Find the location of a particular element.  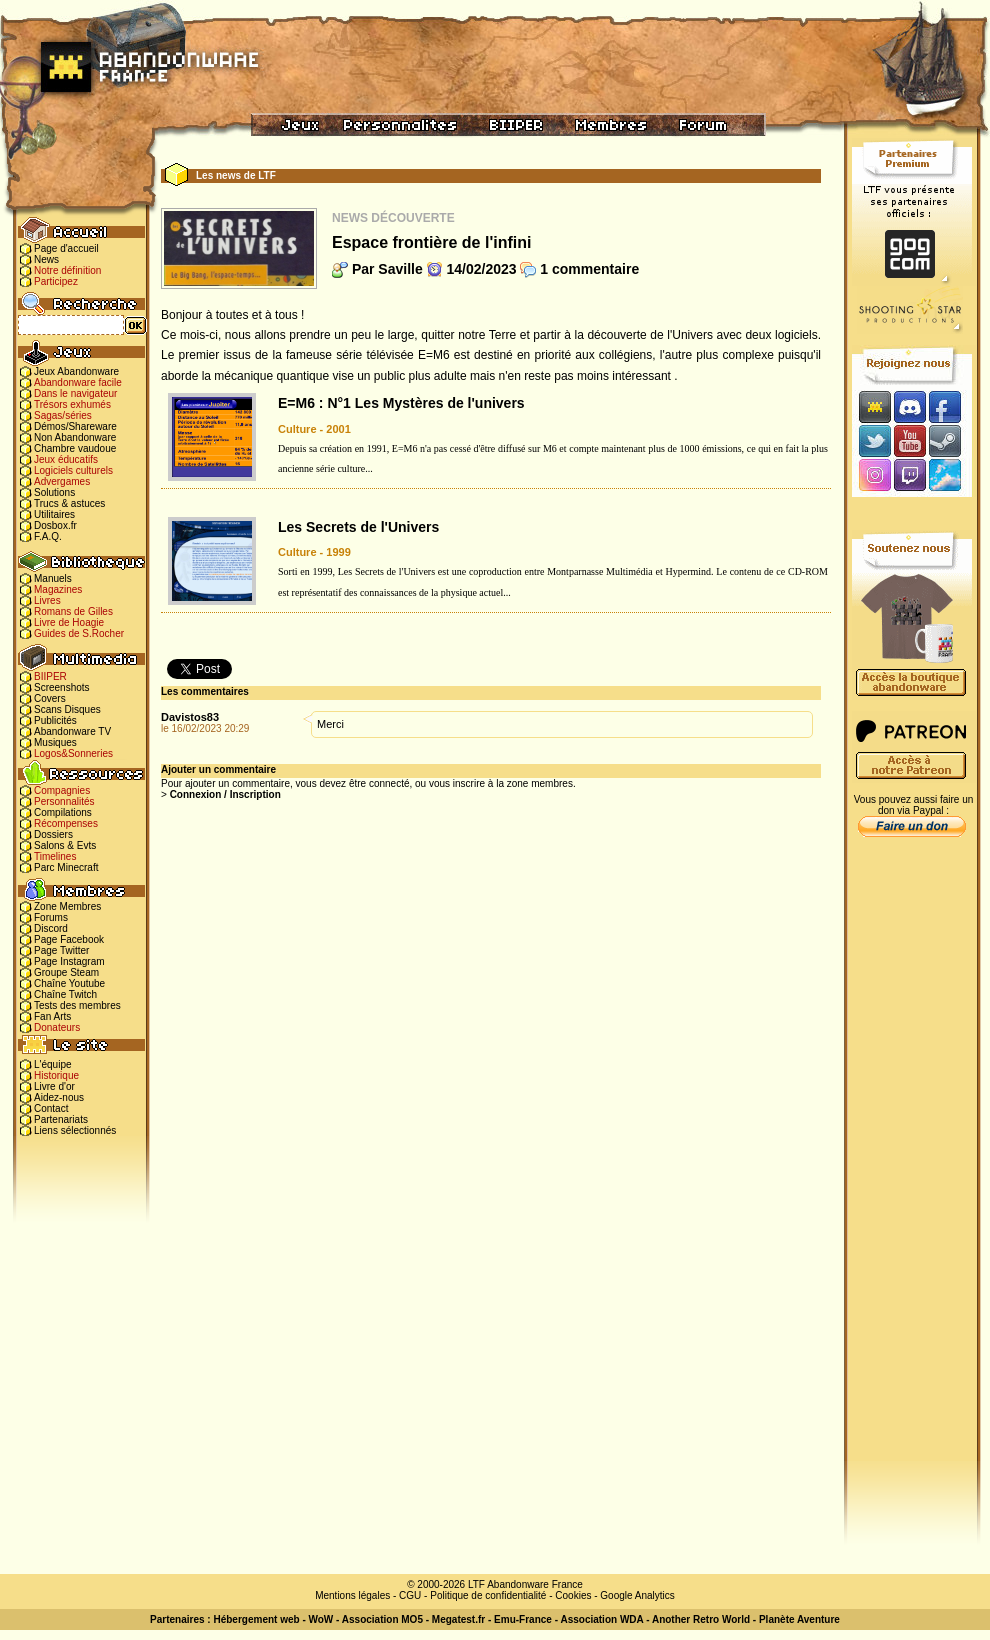

Covers is located at coordinates (50, 698).